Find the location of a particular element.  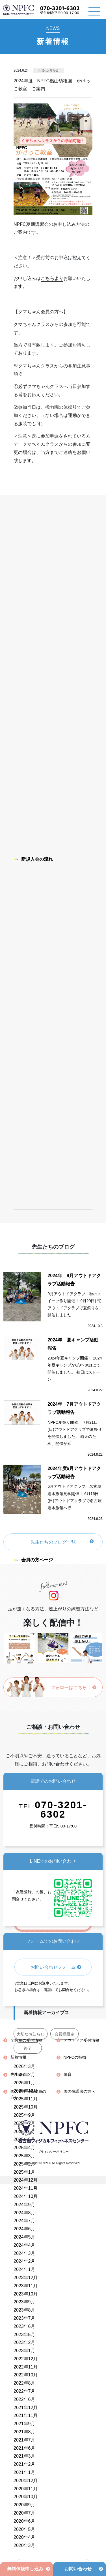

アウトドア受付情報 is located at coordinates (81, 2040).